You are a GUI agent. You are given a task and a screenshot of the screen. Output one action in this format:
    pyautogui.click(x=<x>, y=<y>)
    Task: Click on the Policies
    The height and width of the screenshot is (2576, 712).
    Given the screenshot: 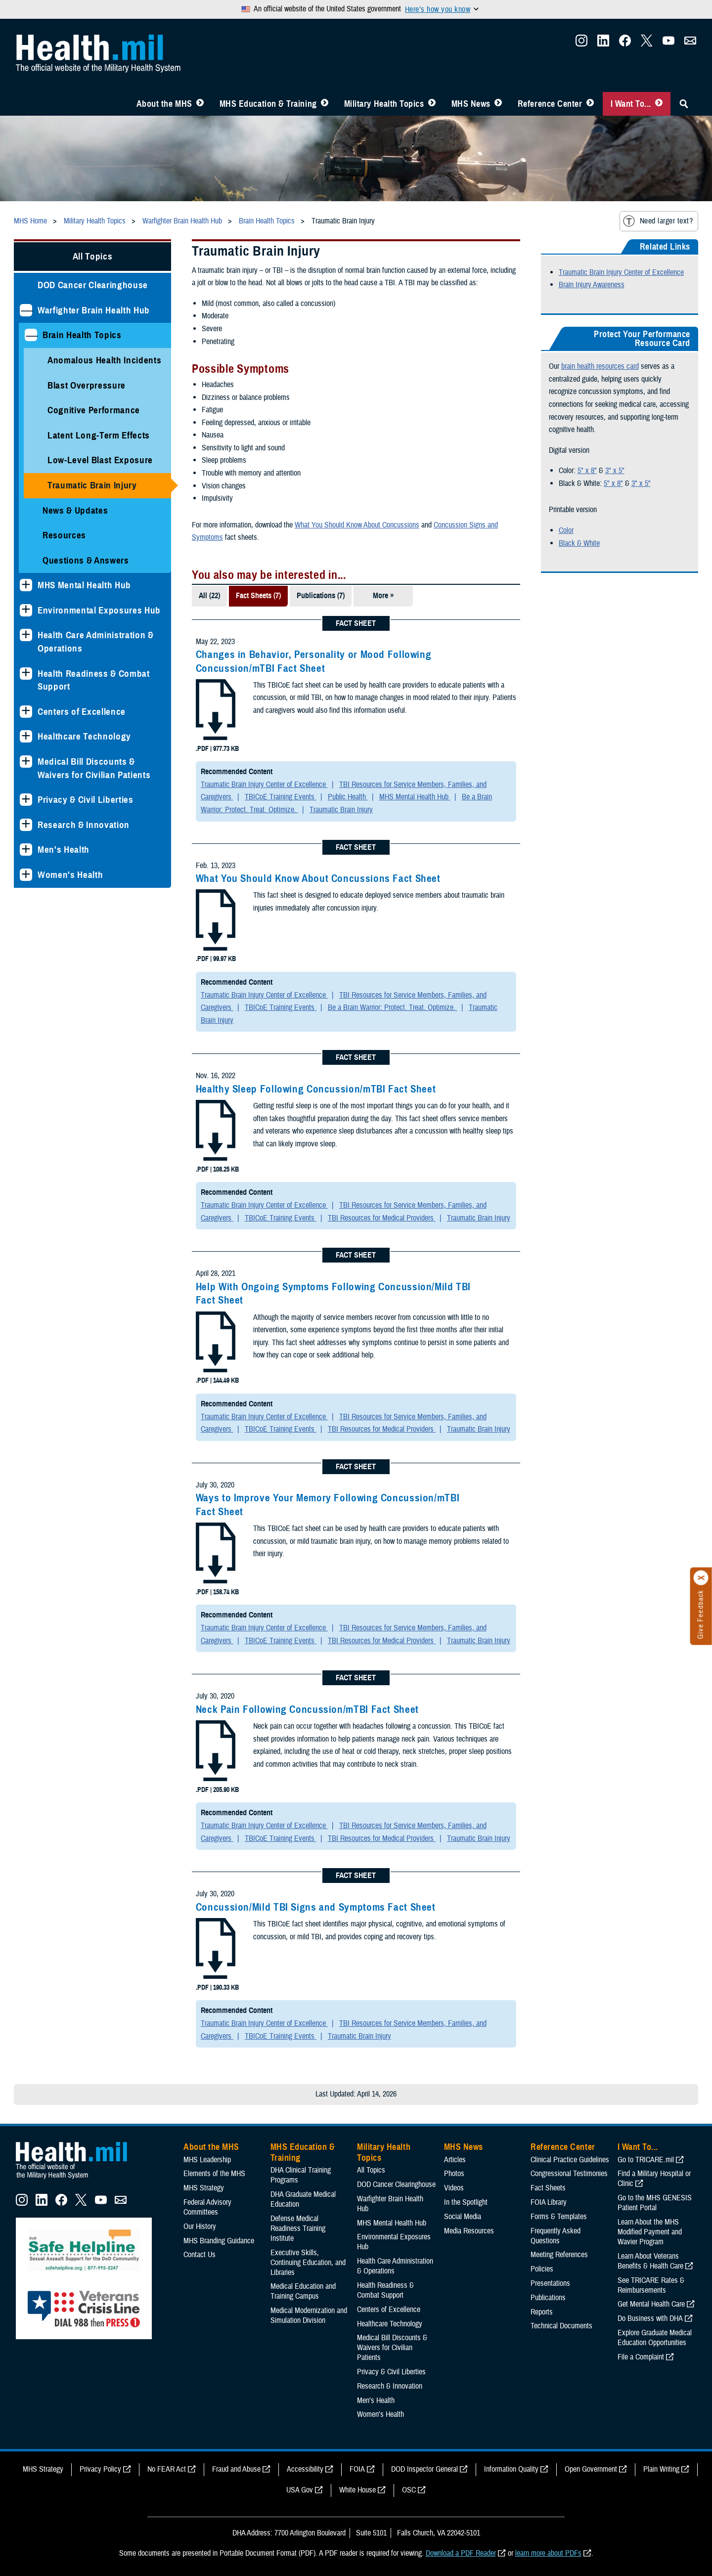 What is the action you would take?
    pyautogui.click(x=542, y=2269)
    